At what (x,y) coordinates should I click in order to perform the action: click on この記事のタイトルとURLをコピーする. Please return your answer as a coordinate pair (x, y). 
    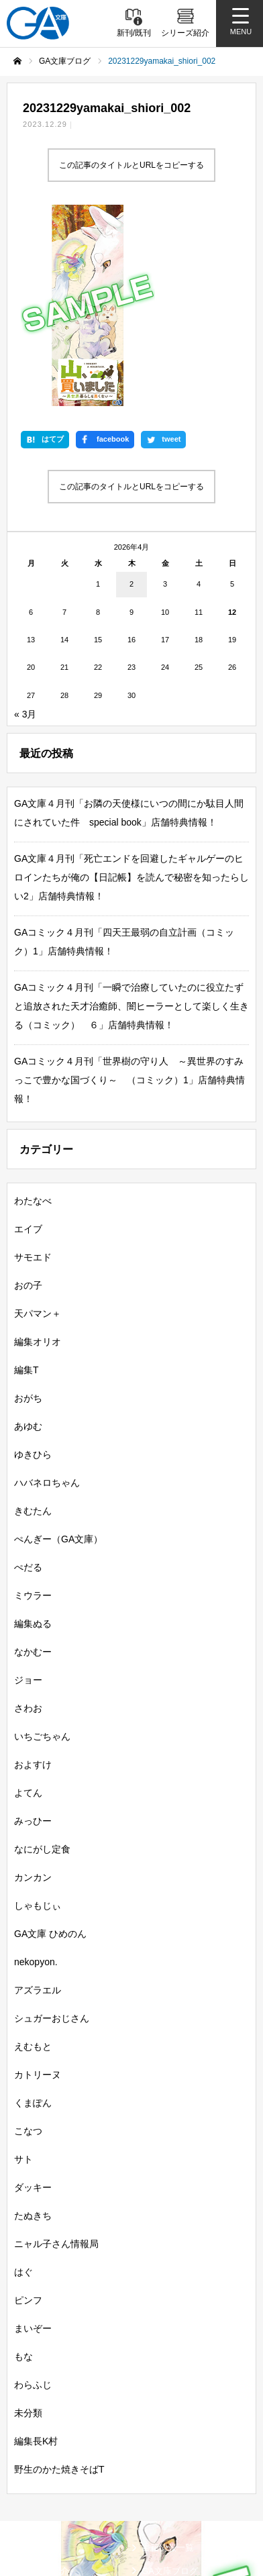
    Looking at the image, I should click on (131, 165).